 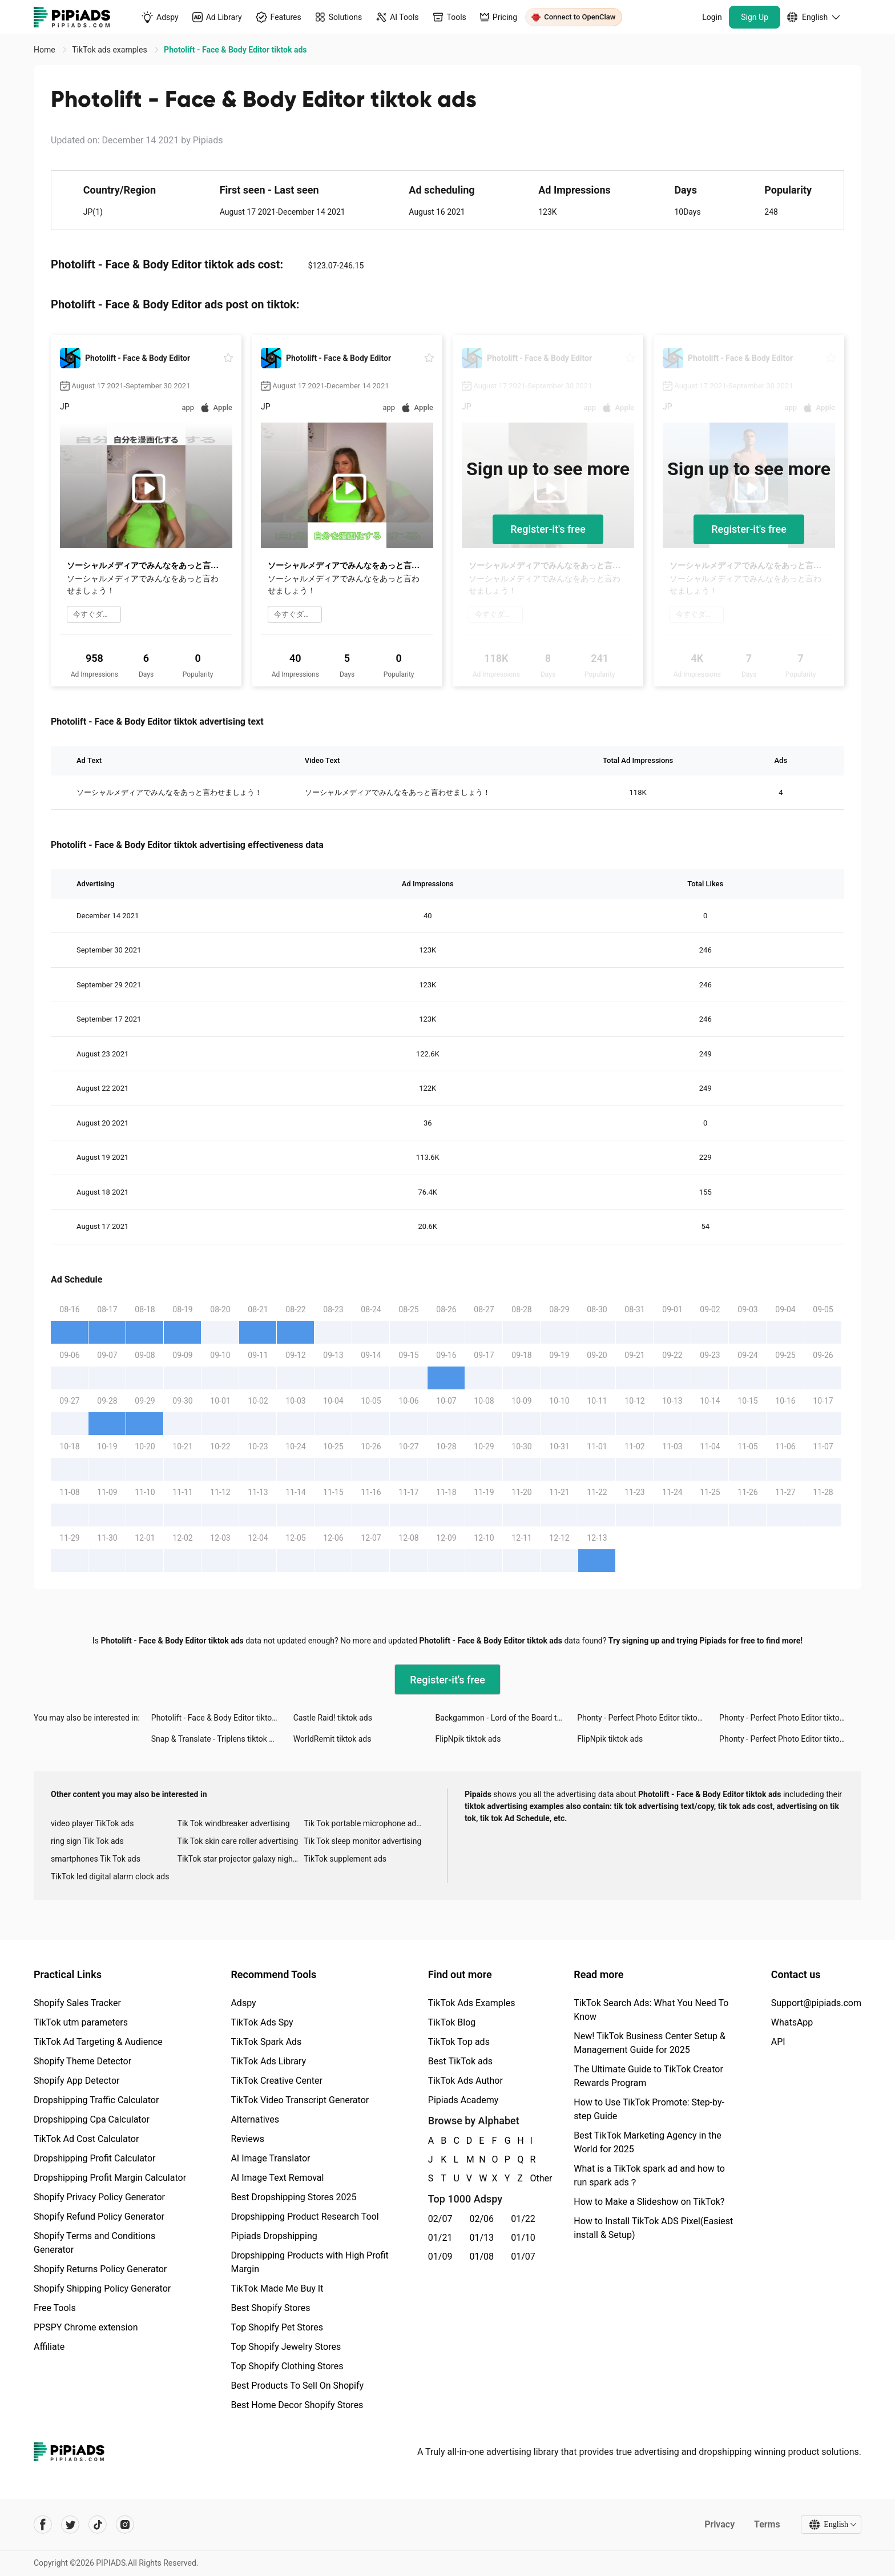 What do you see at coordinates (440, 2256) in the screenshot?
I see `01/09` at bounding box center [440, 2256].